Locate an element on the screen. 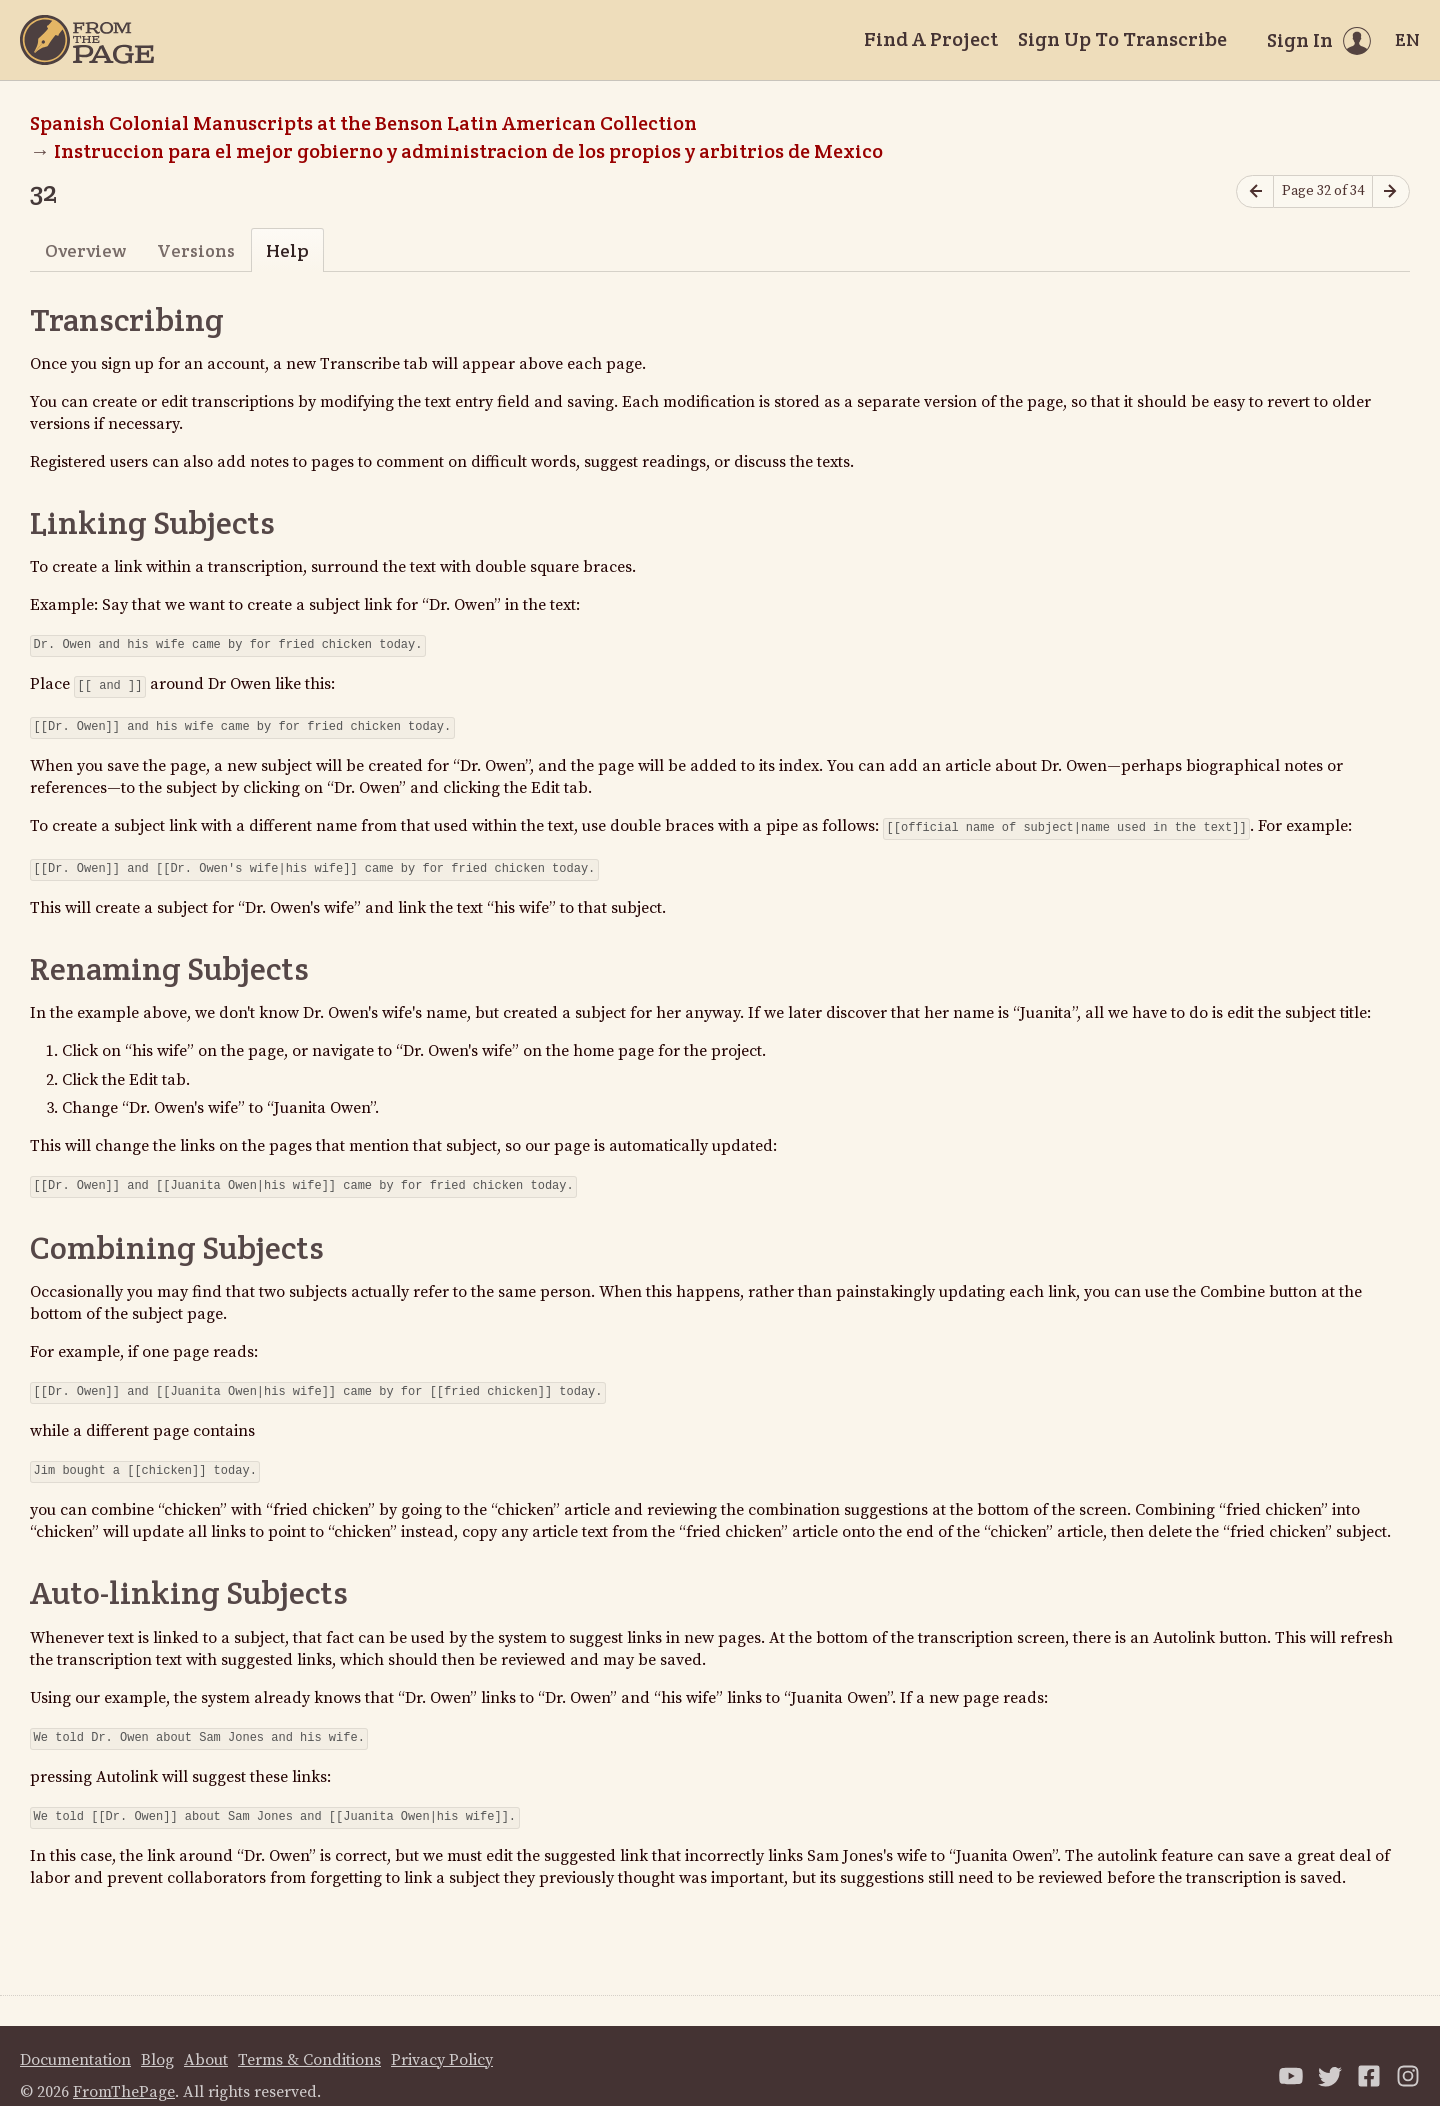 The height and width of the screenshot is (2106, 1440). Blog is located at coordinates (157, 2040).